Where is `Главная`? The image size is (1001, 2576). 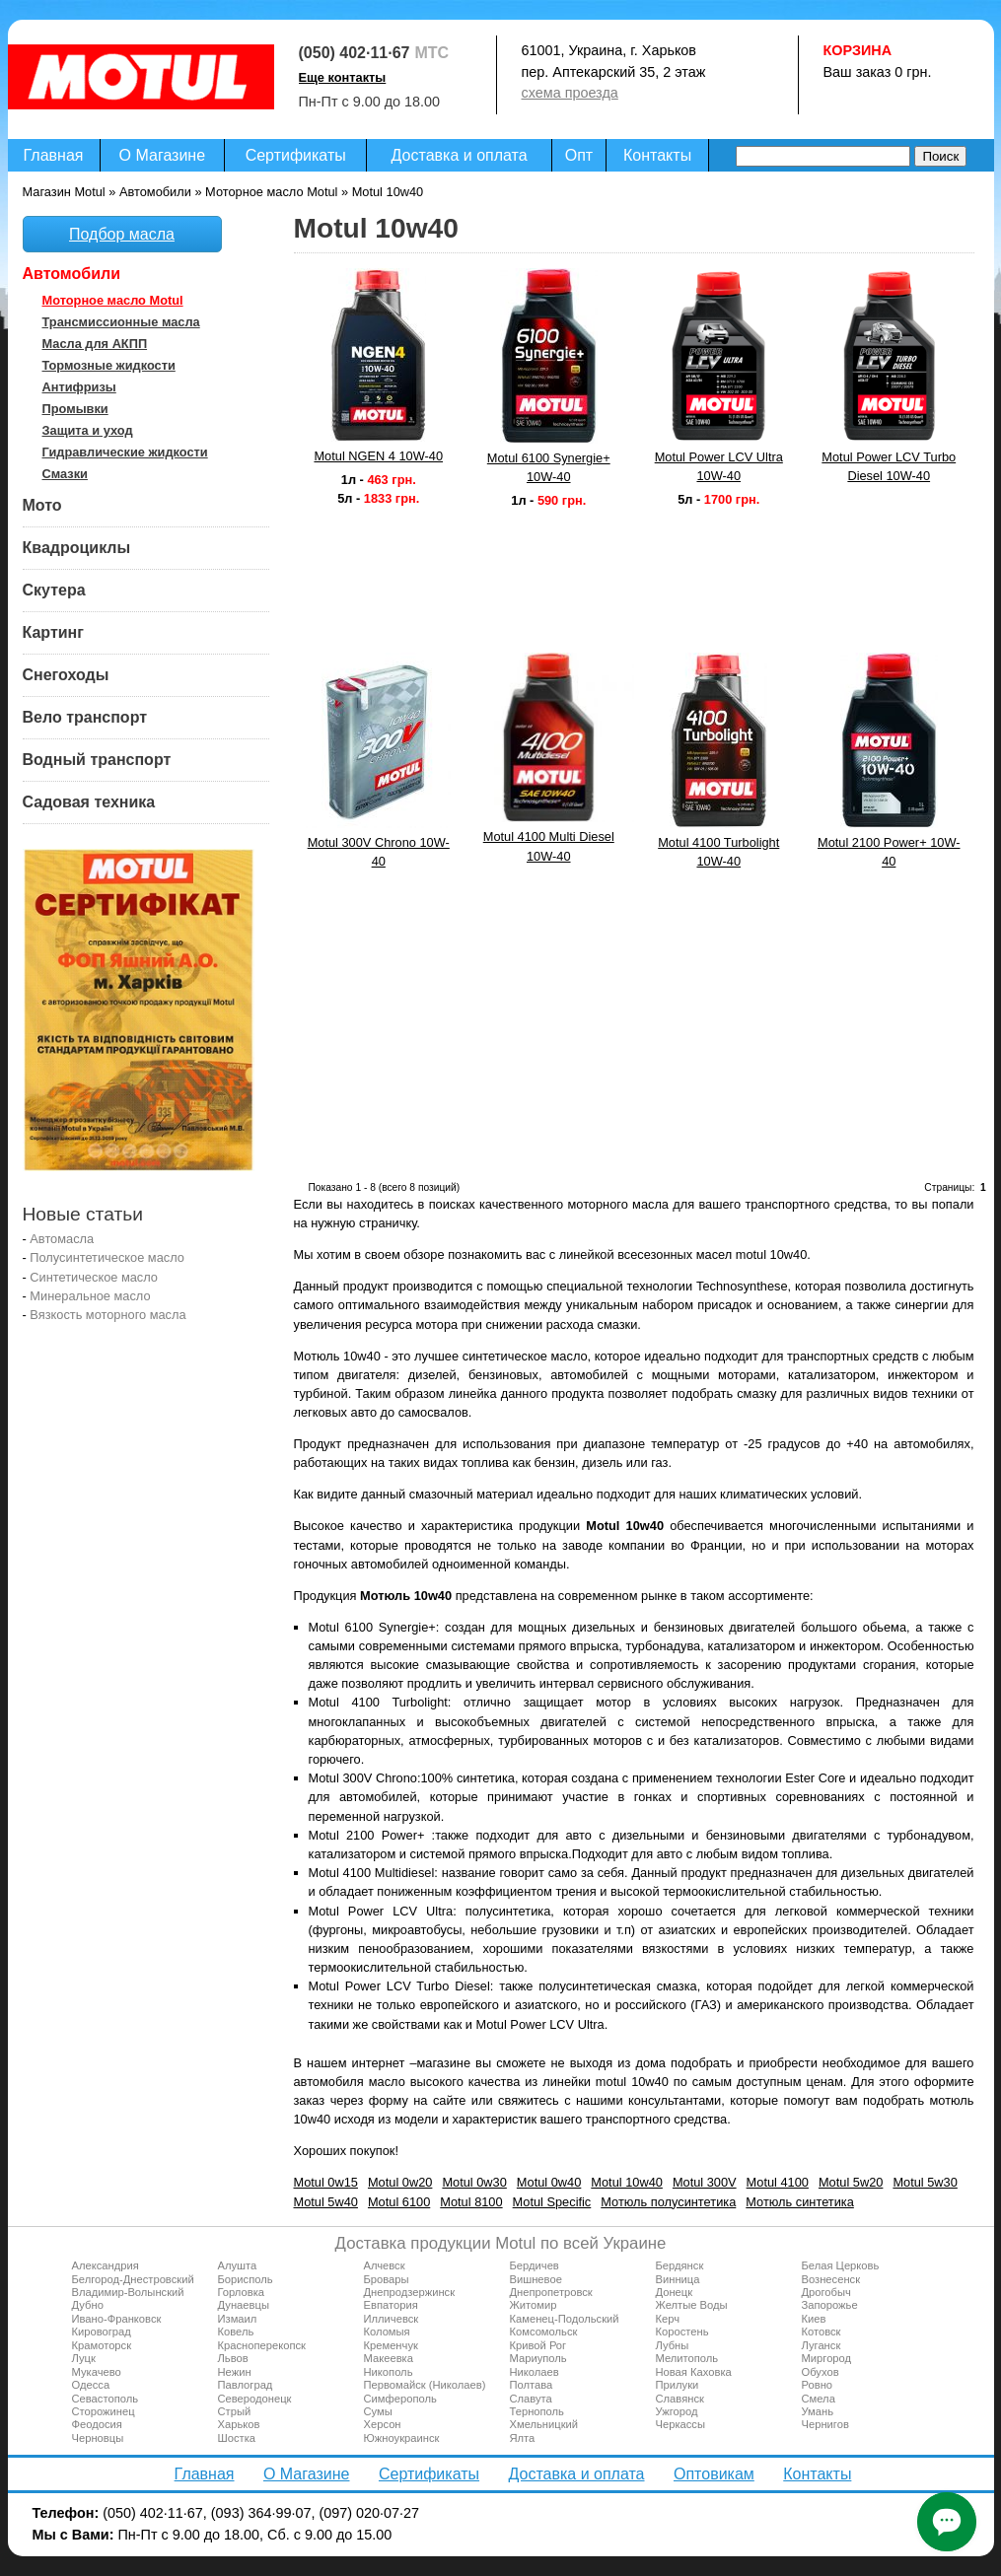
Главная is located at coordinates (54, 155).